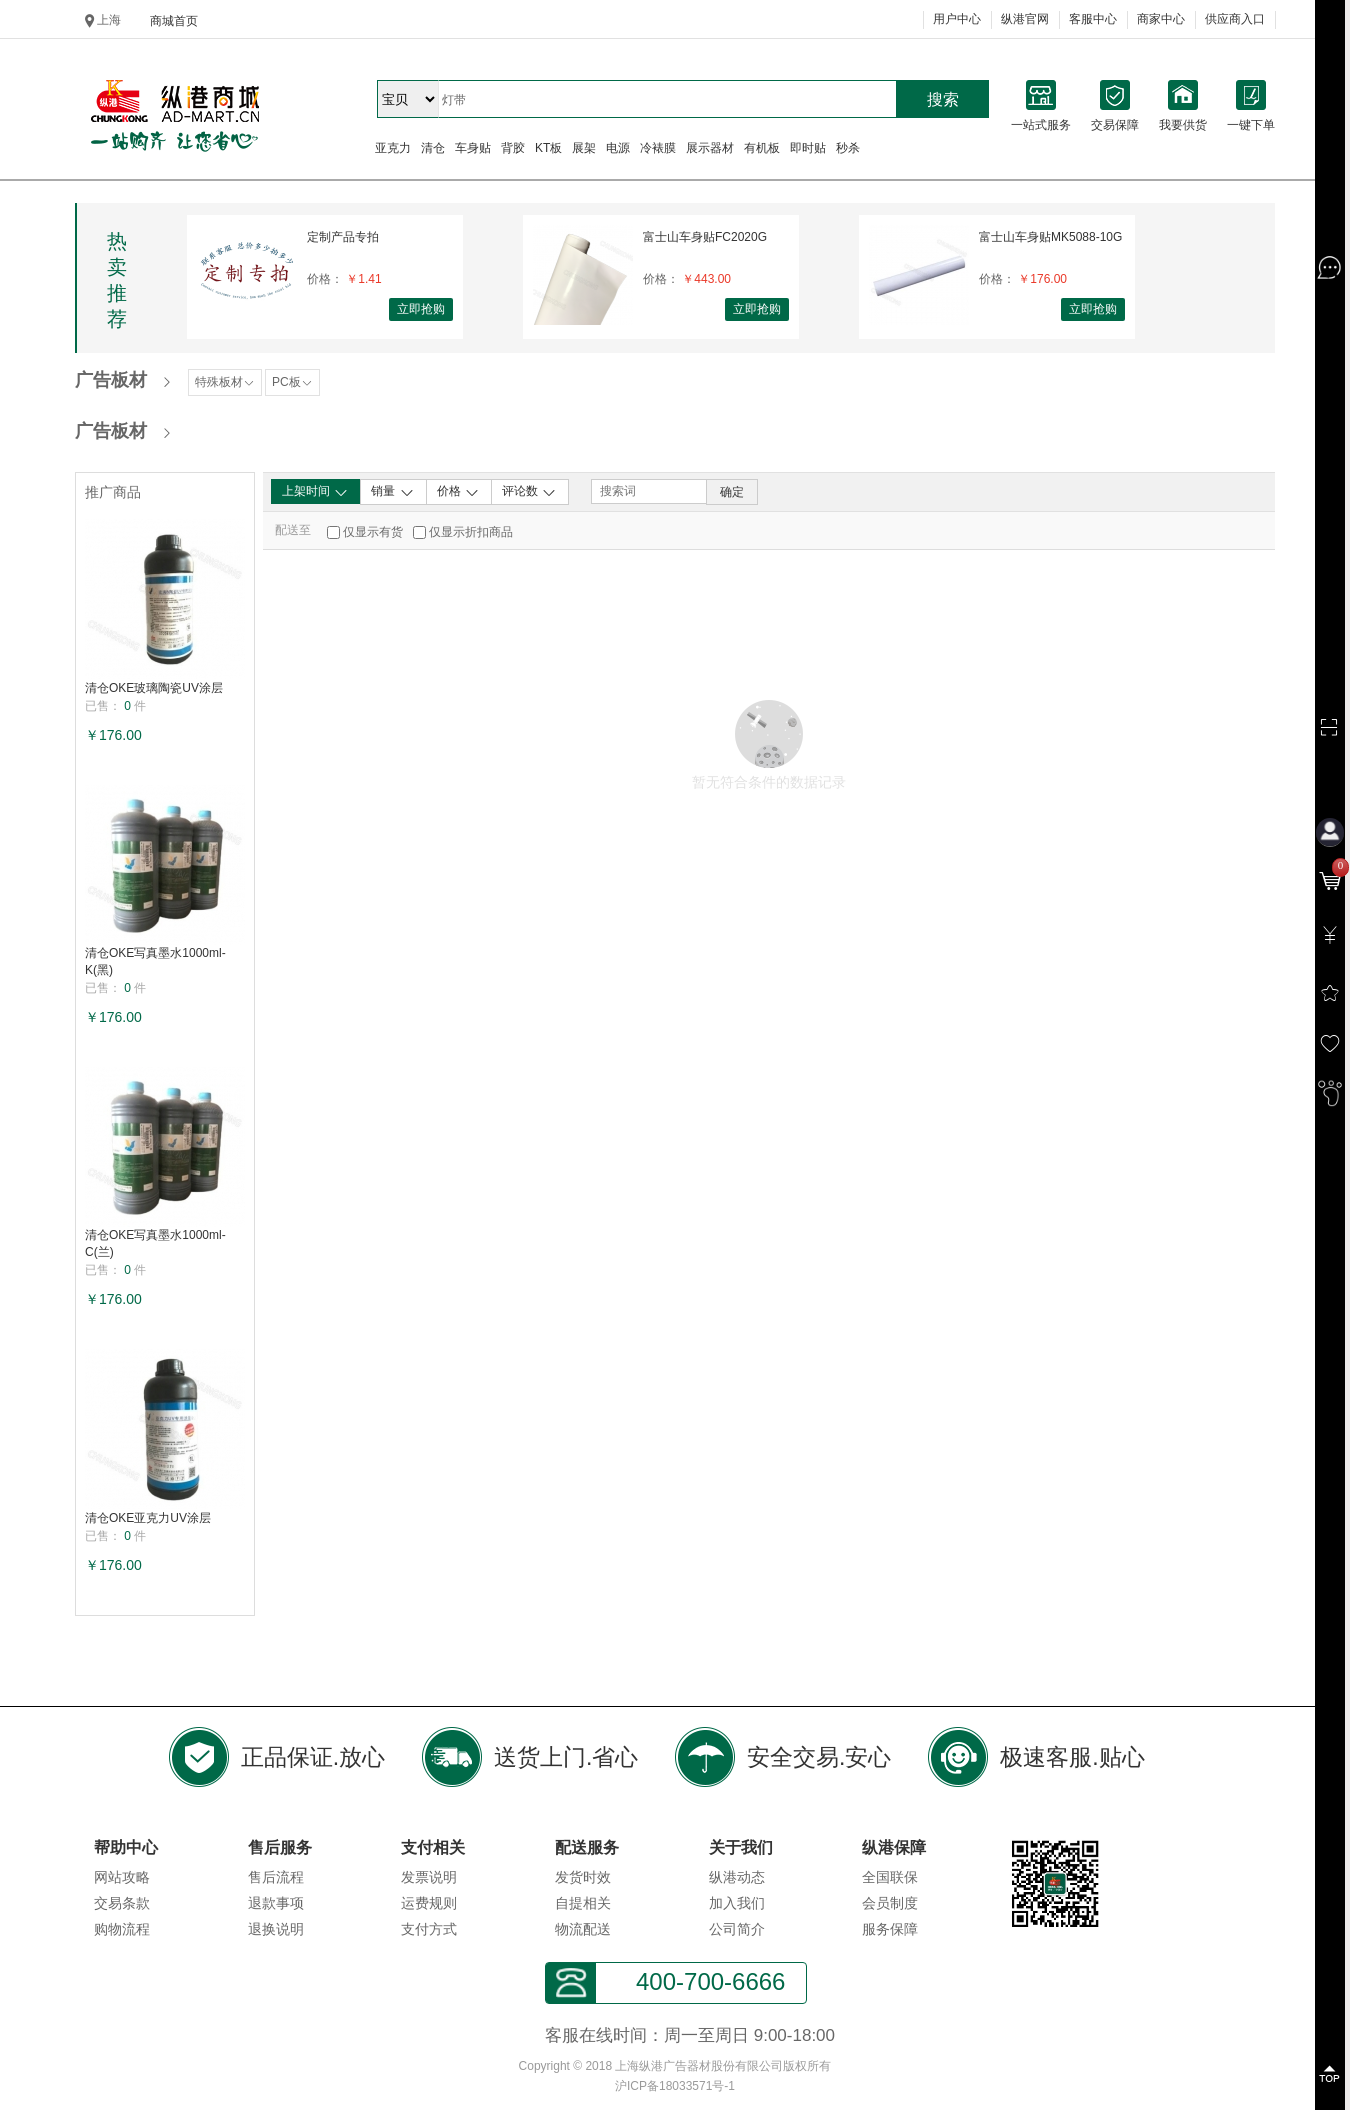 The width and height of the screenshot is (1350, 2110). What do you see at coordinates (584, 148) in the screenshot?
I see `展架` at bounding box center [584, 148].